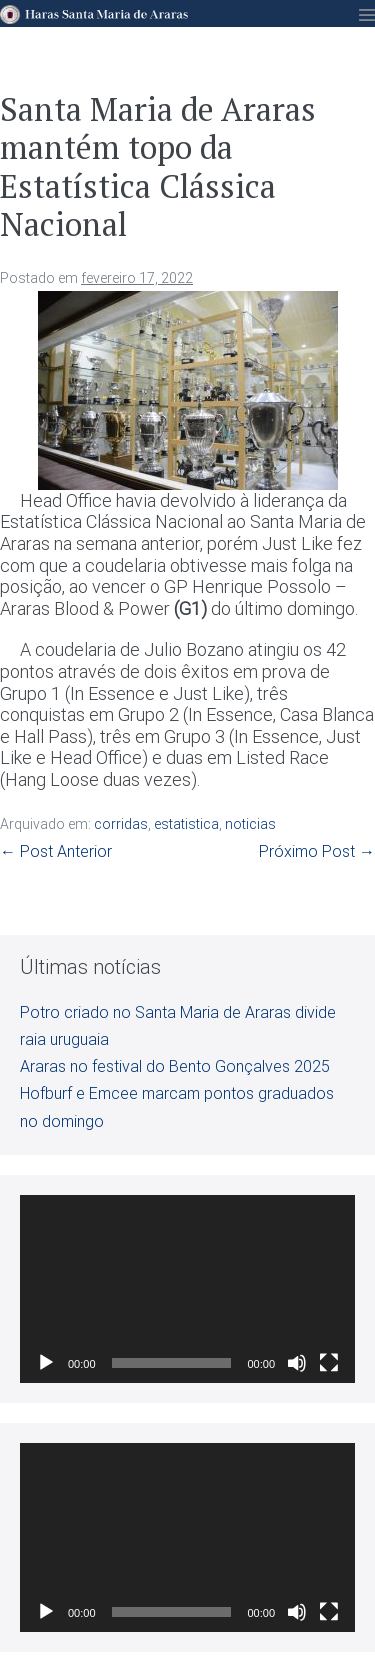 The width and height of the screenshot is (375, 1672). I want to click on [Reproduzir], so click(46, 1363).